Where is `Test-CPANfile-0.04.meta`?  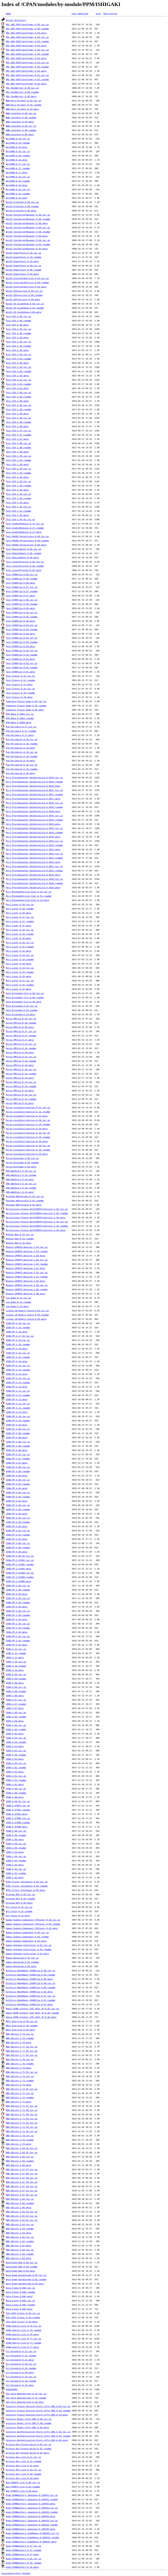
Test-CPANfile-0.04.meta is located at coordinates (20, 633).